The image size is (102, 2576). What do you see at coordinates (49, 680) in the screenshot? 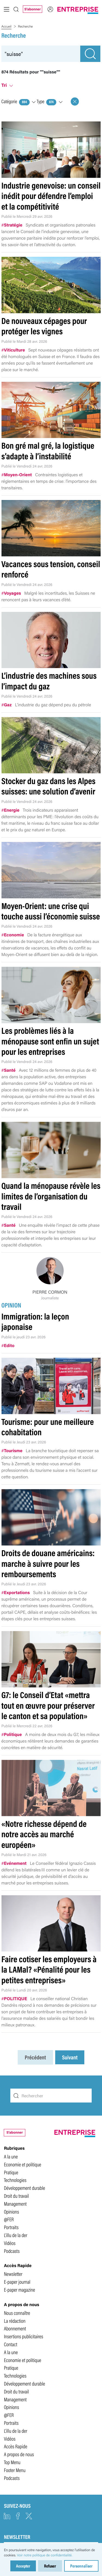
I see `L’industrie des machines sous l’impact du gaz` at bounding box center [49, 680].